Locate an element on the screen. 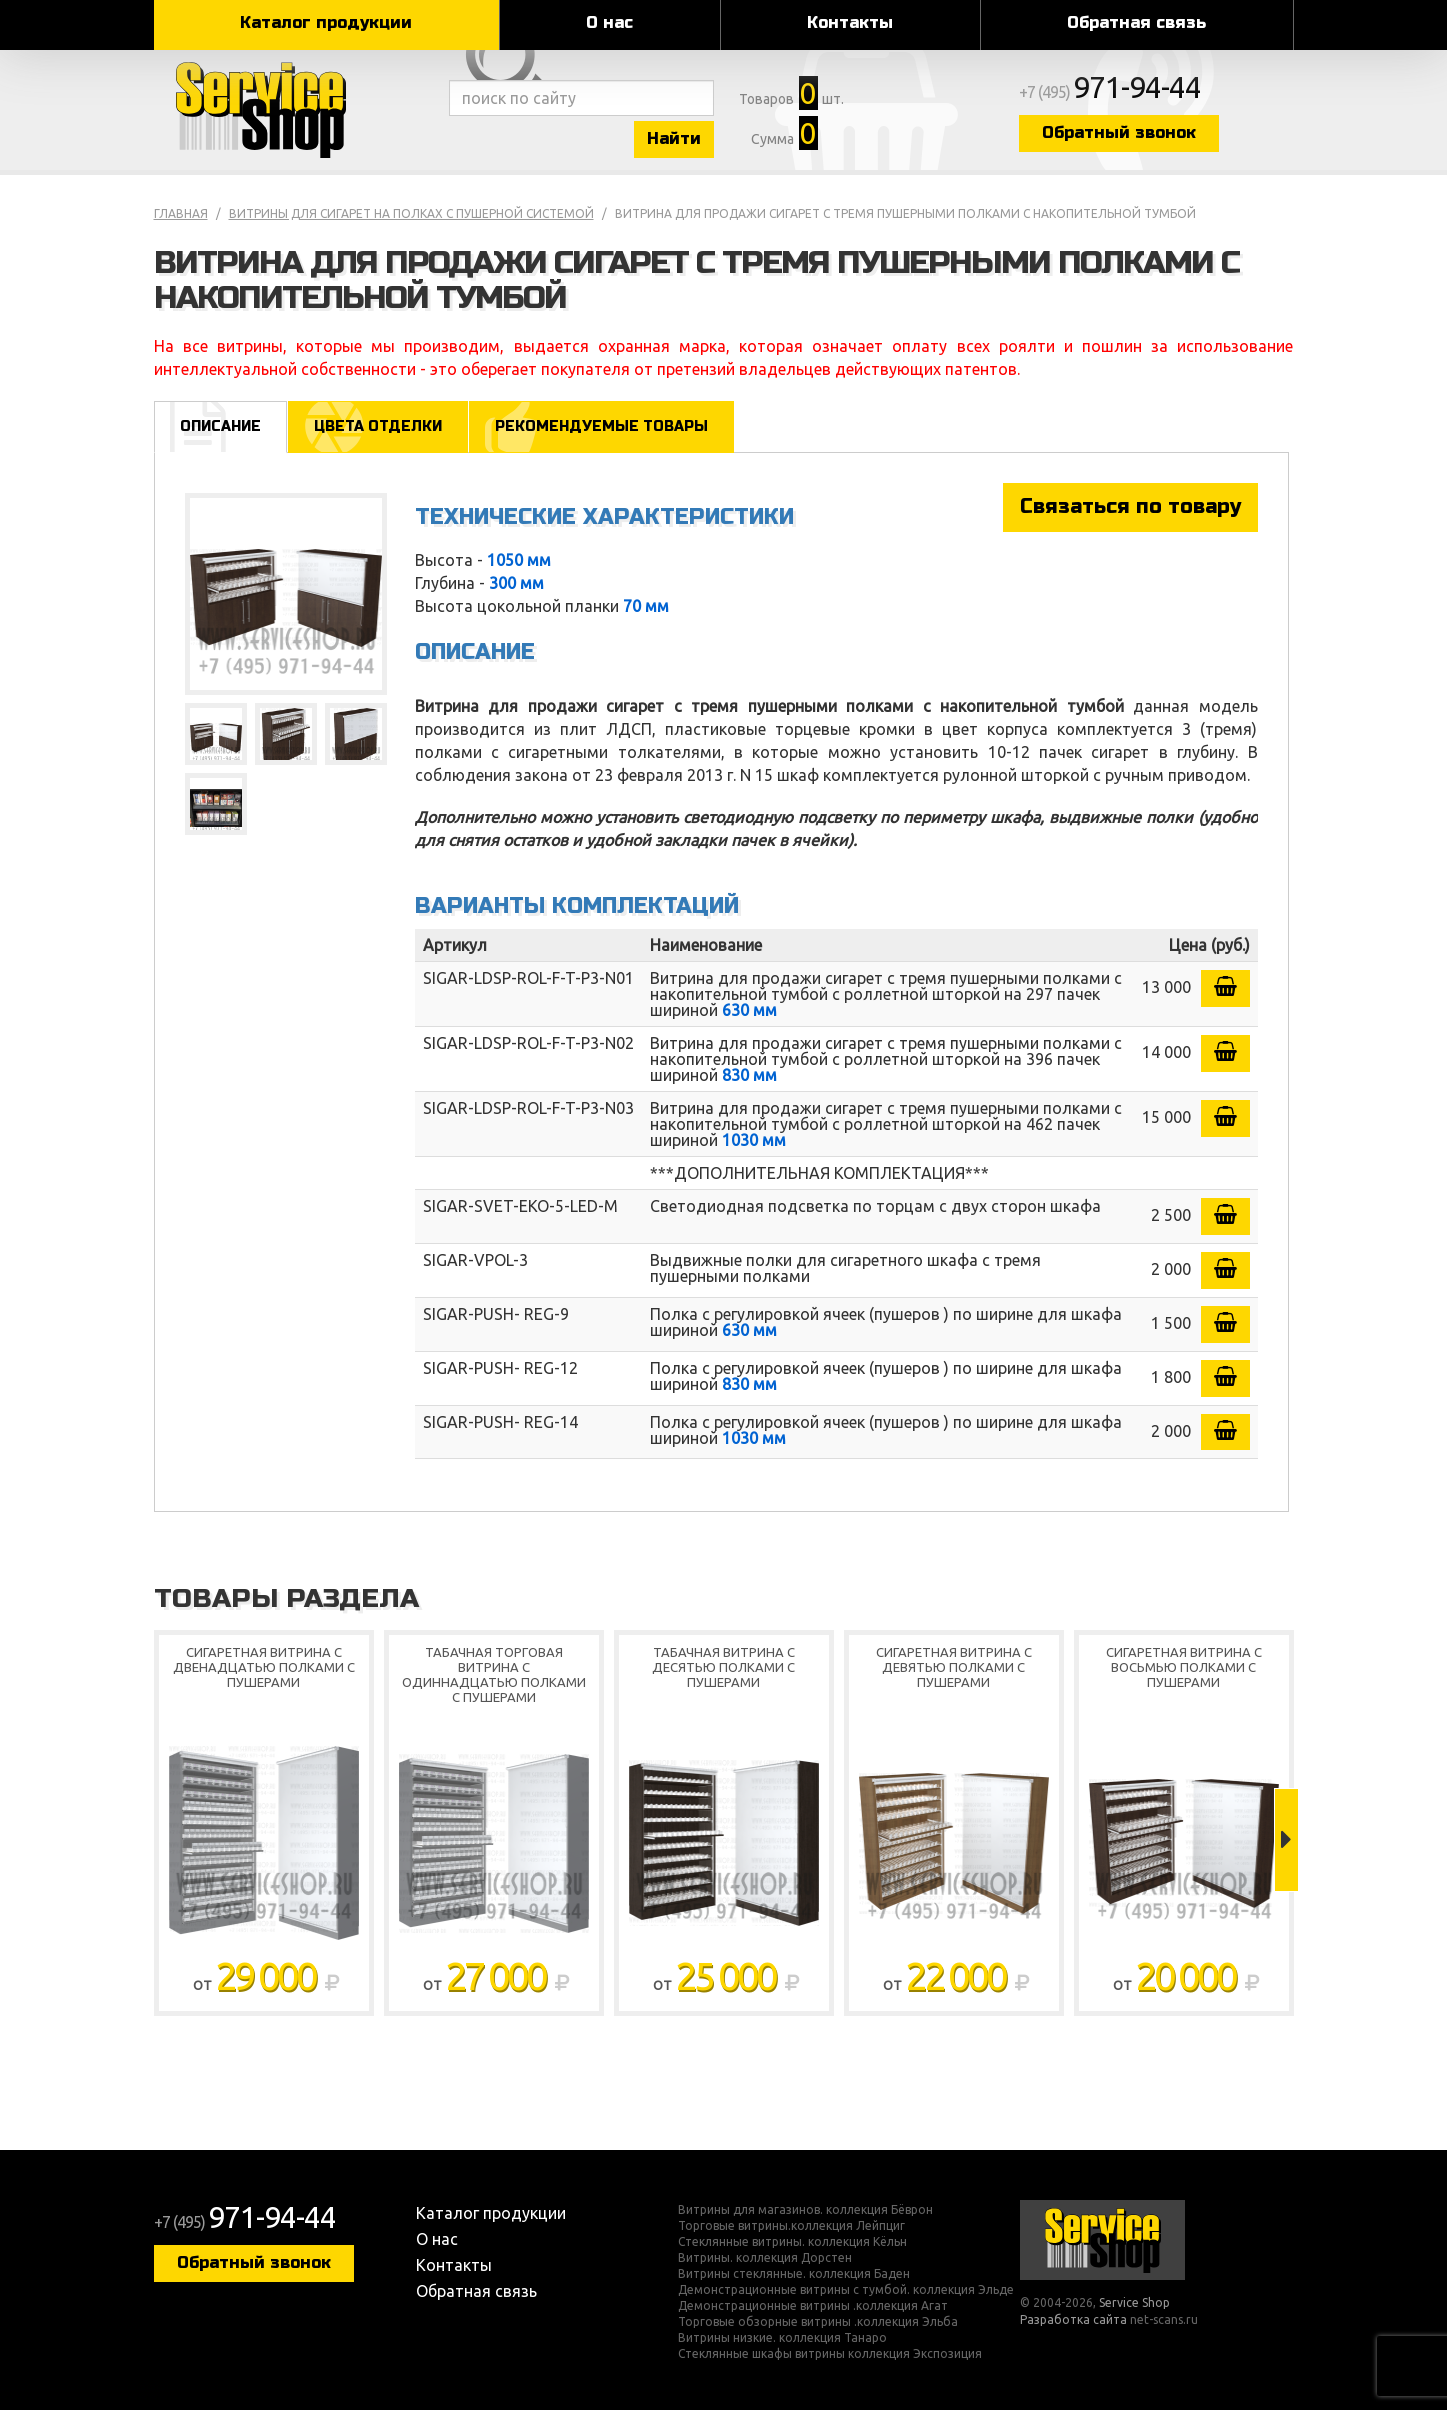 This screenshot has height=2410, width=1447. Витрины. коллекция Дорстен is located at coordinates (765, 2258).